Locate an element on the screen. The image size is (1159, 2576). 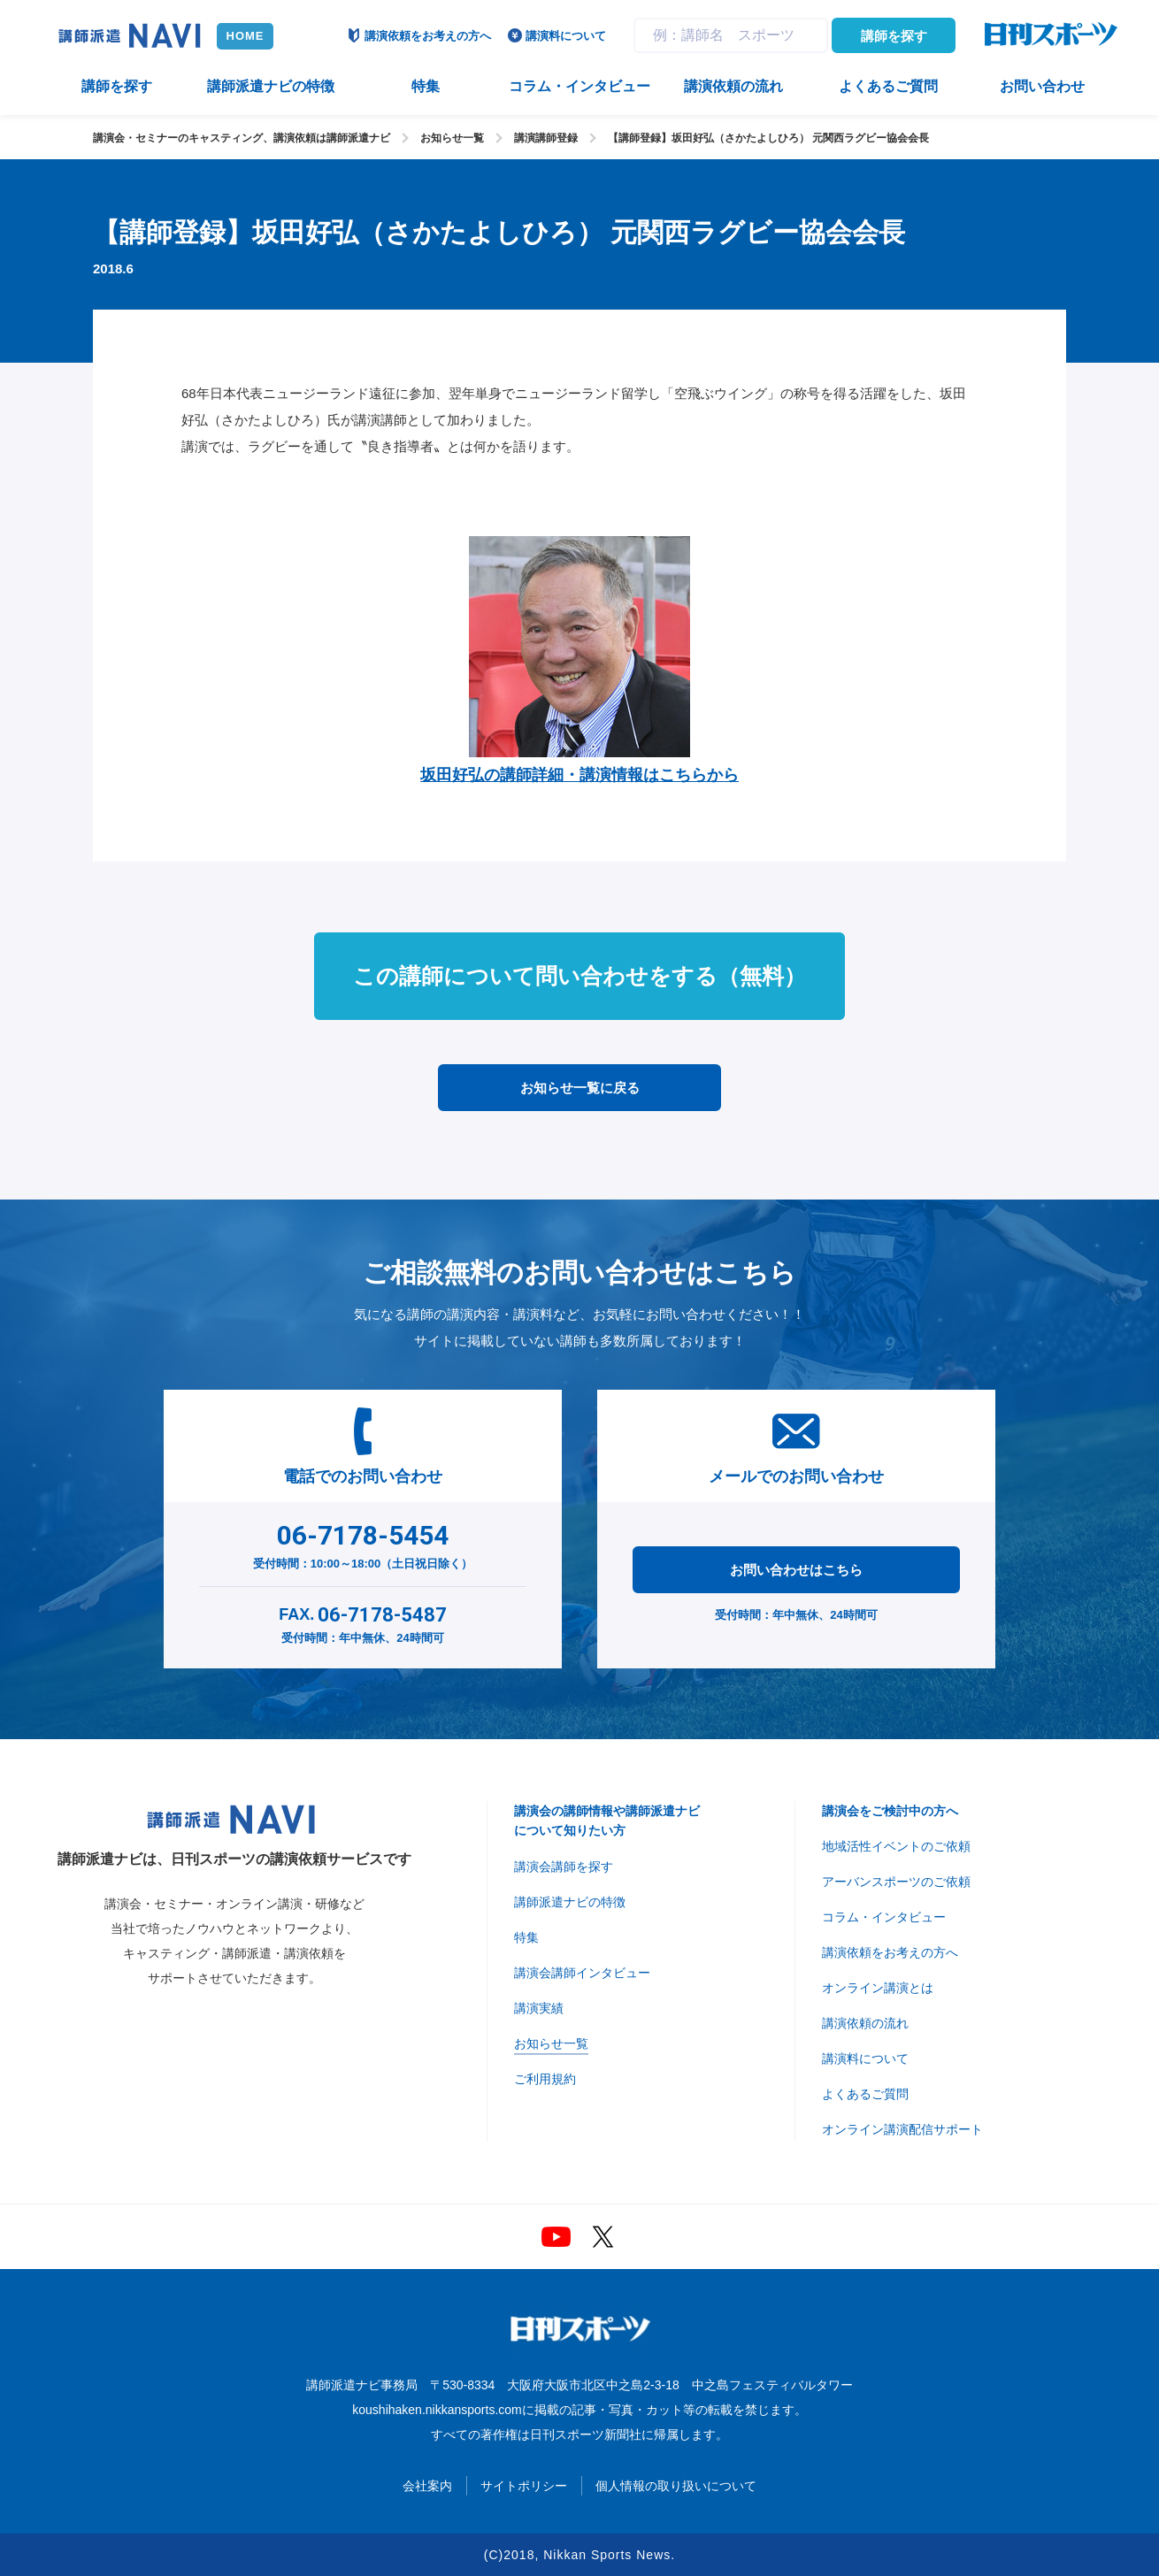
講演講師登録 is located at coordinates (546, 138).